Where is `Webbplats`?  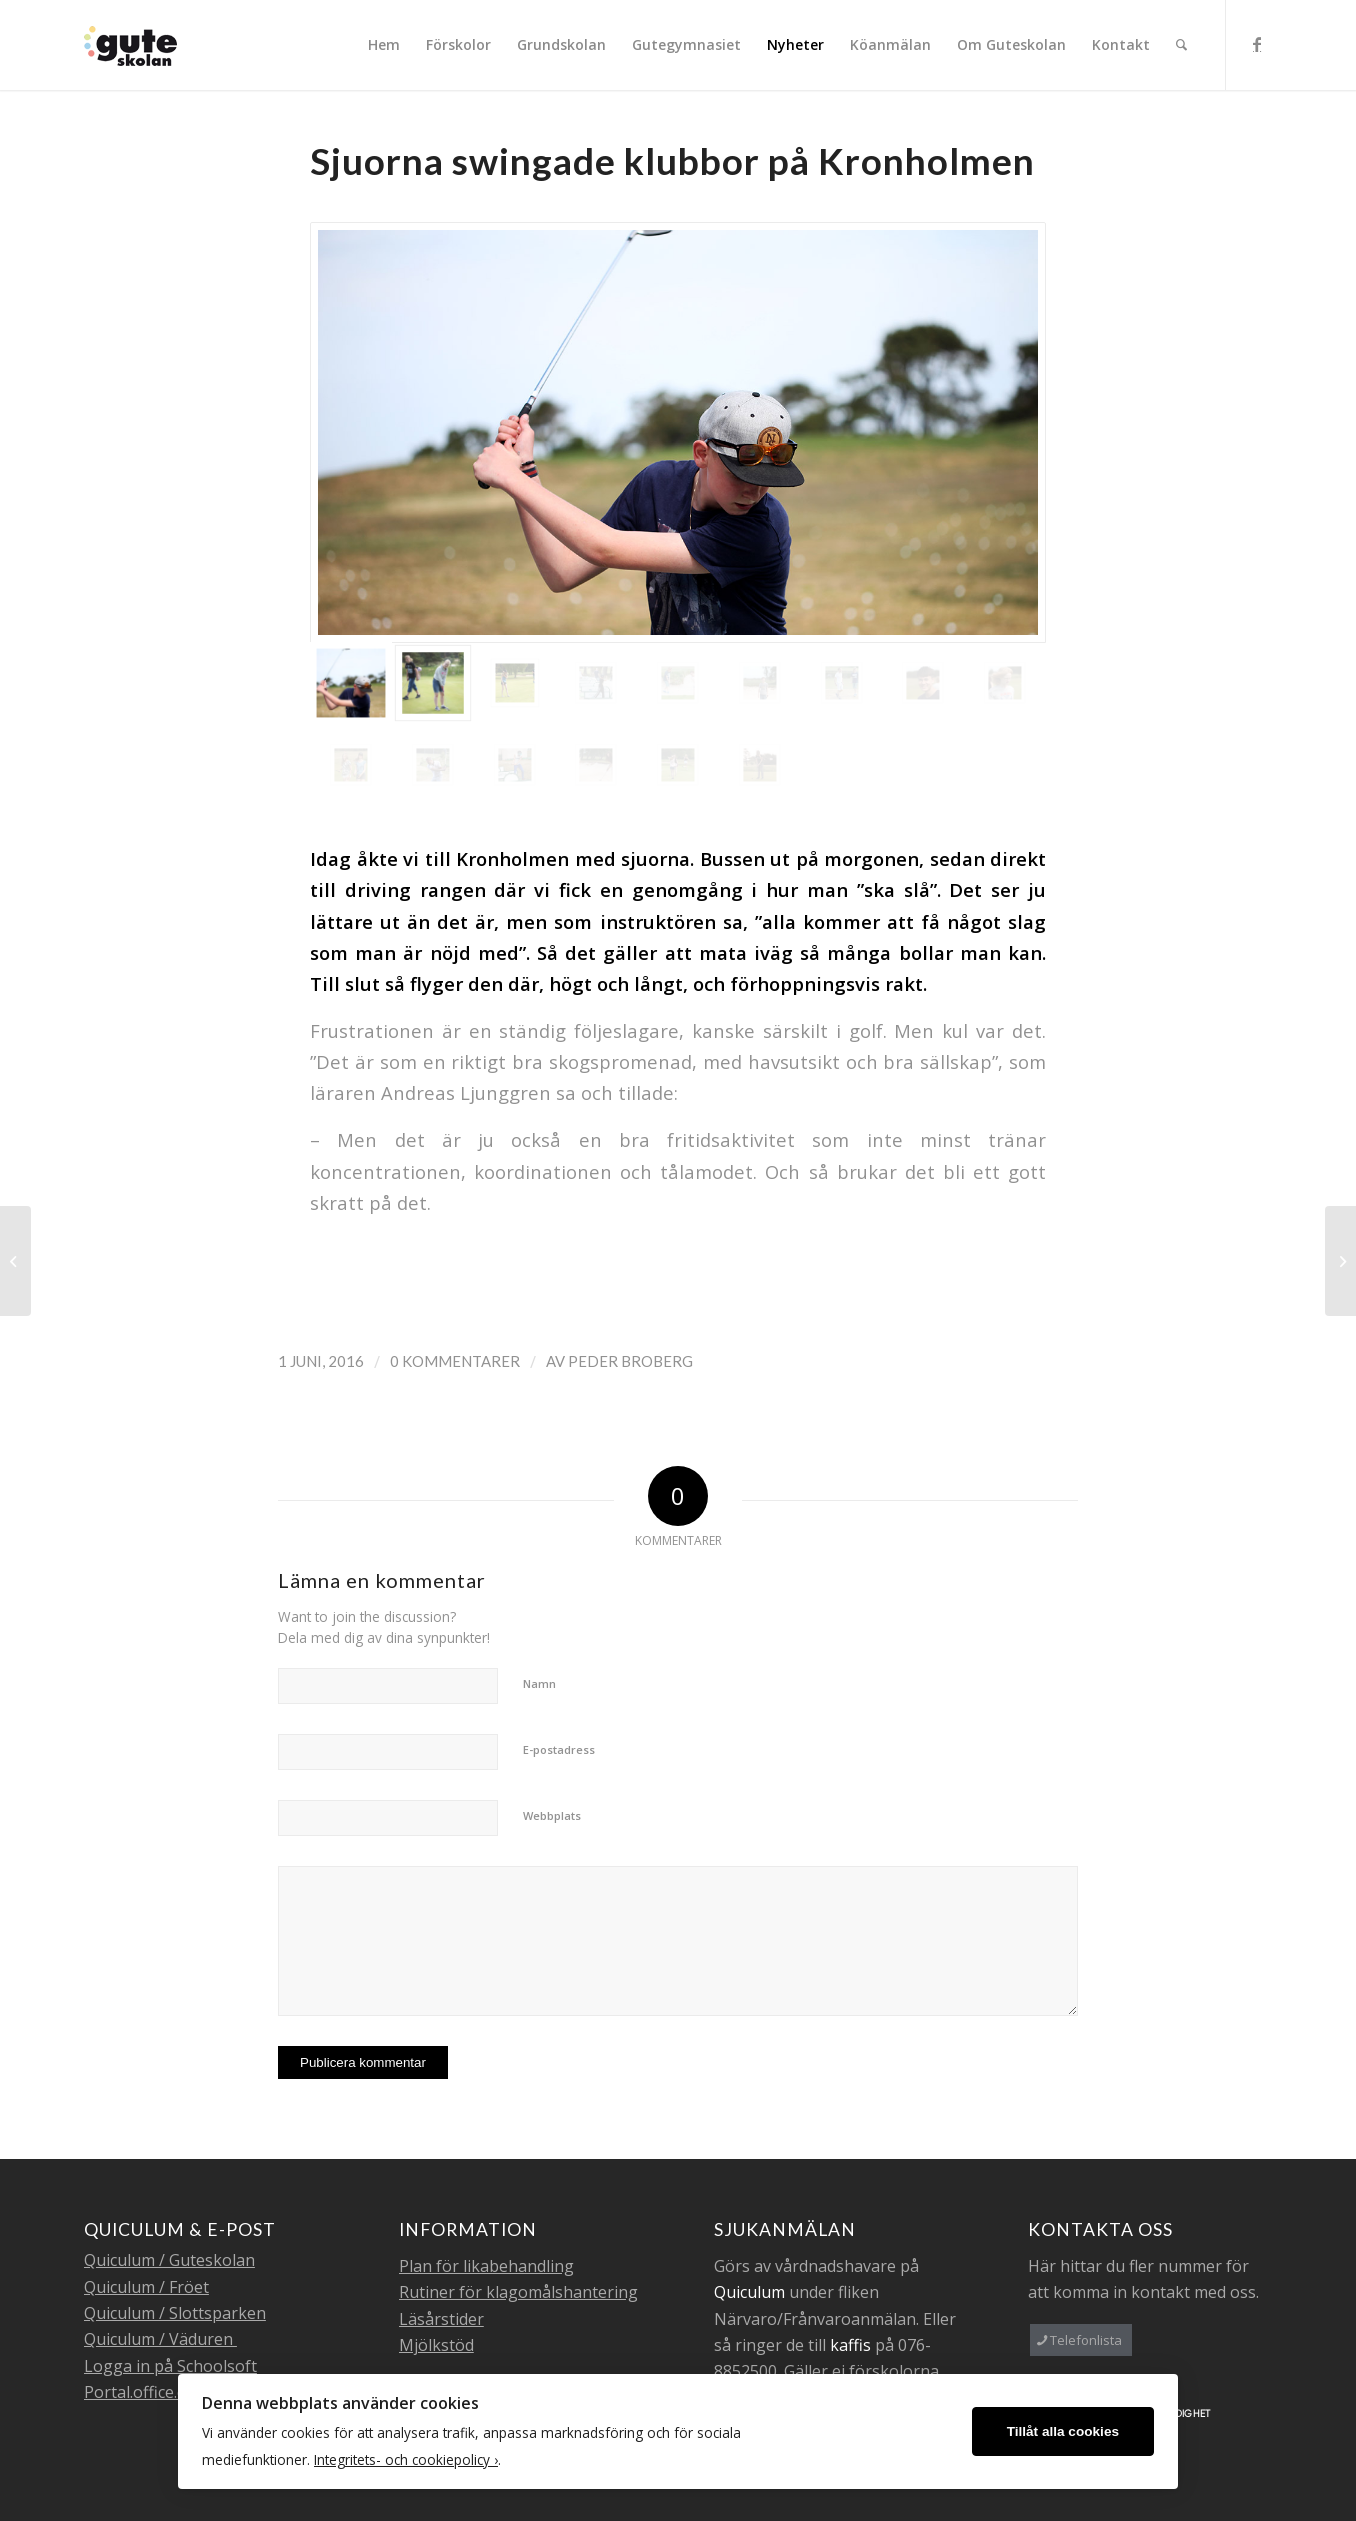 Webbplats is located at coordinates (552, 1815).